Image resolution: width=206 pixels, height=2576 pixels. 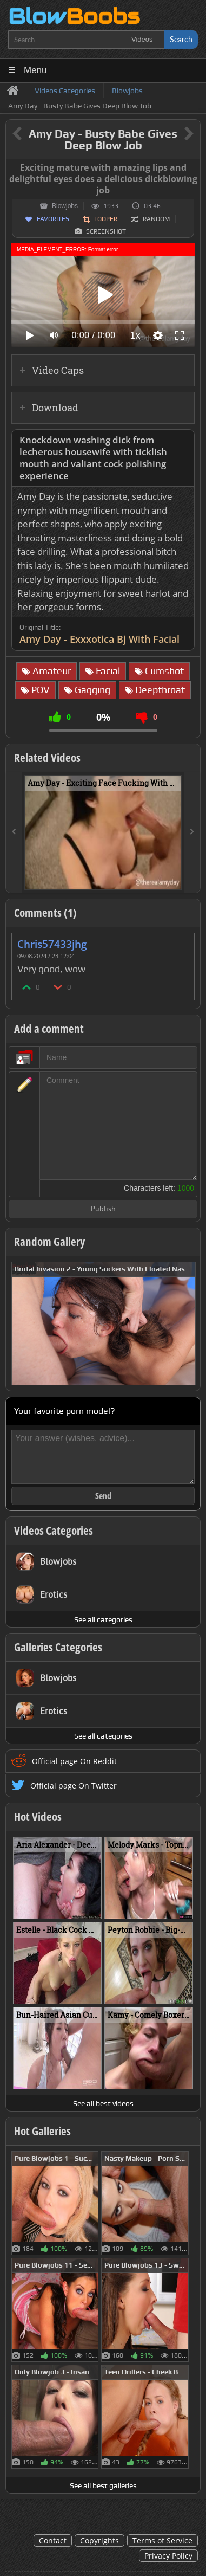 I want to click on Looper, so click(x=105, y=219).